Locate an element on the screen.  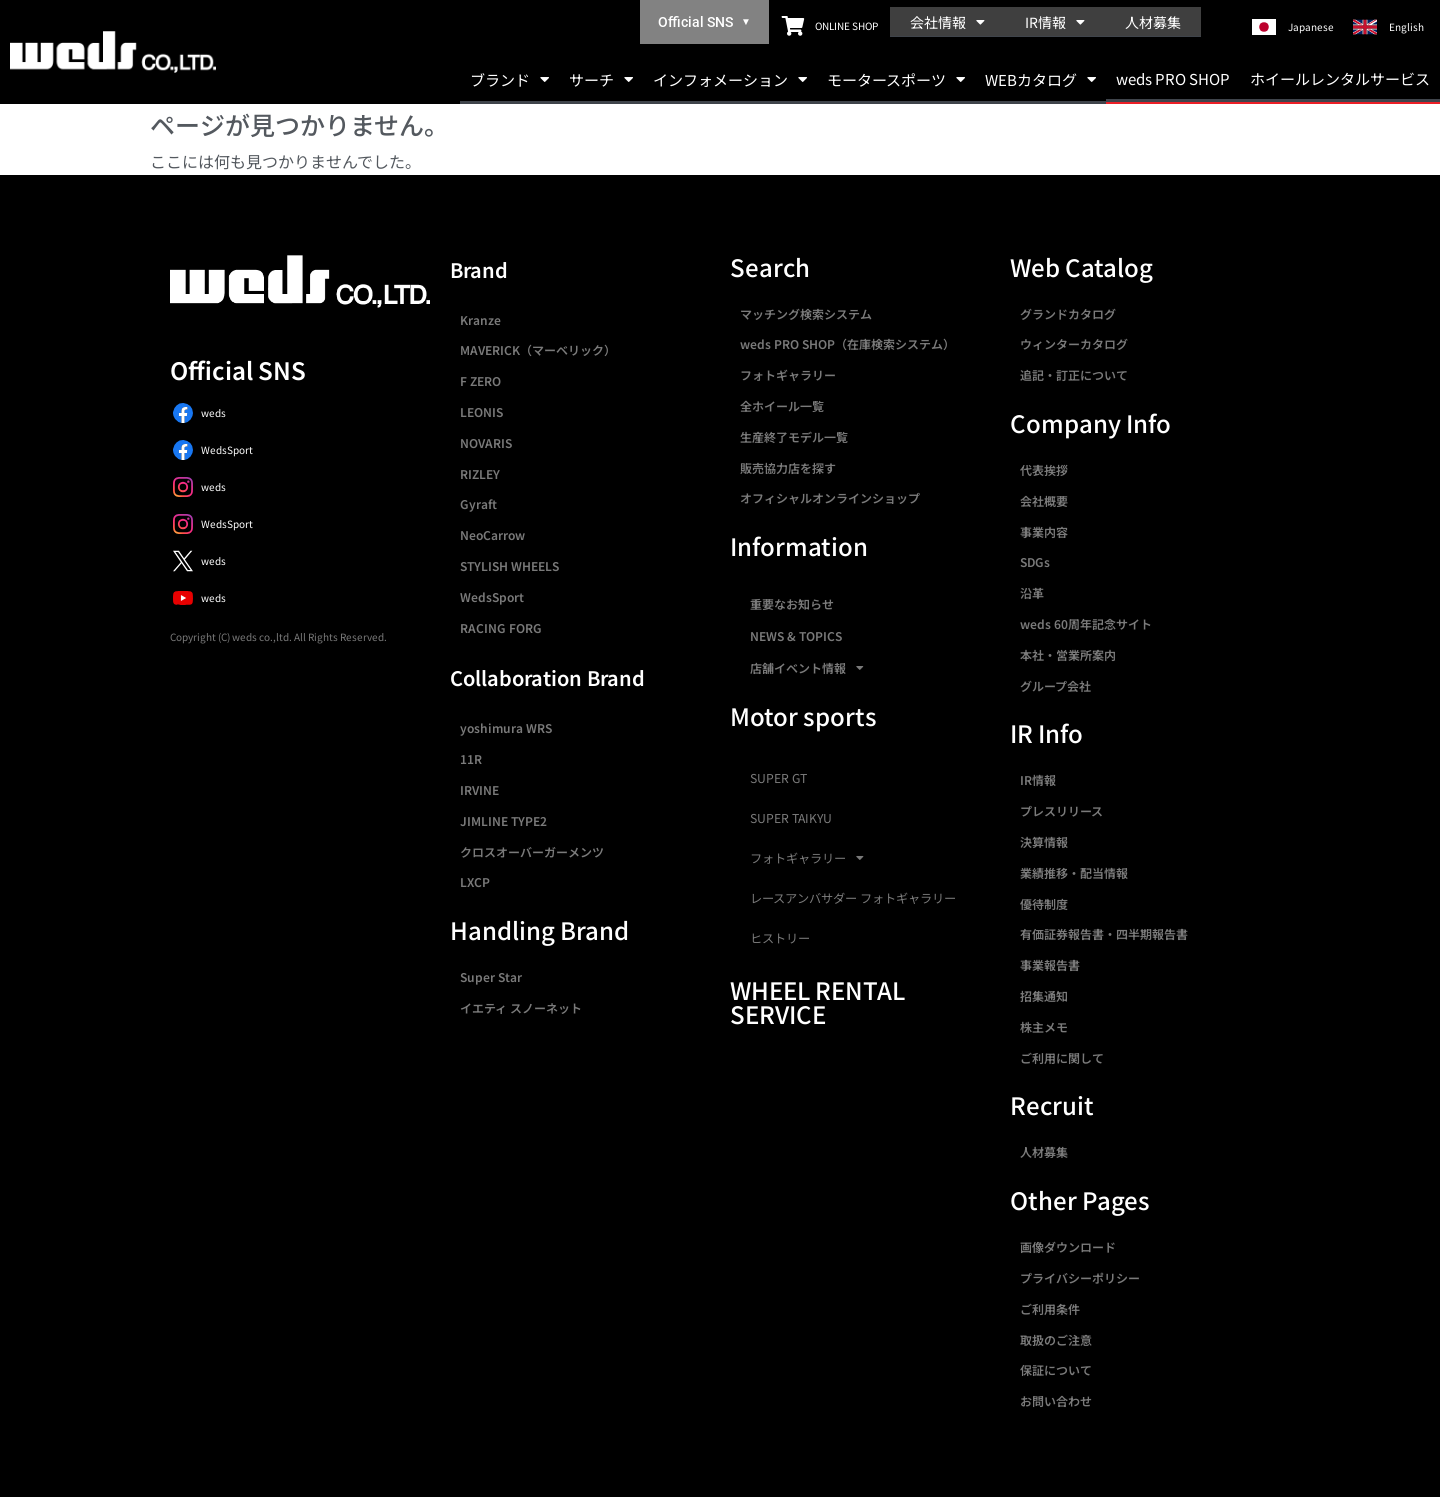
LXCP is located at coordinates (475, 881).